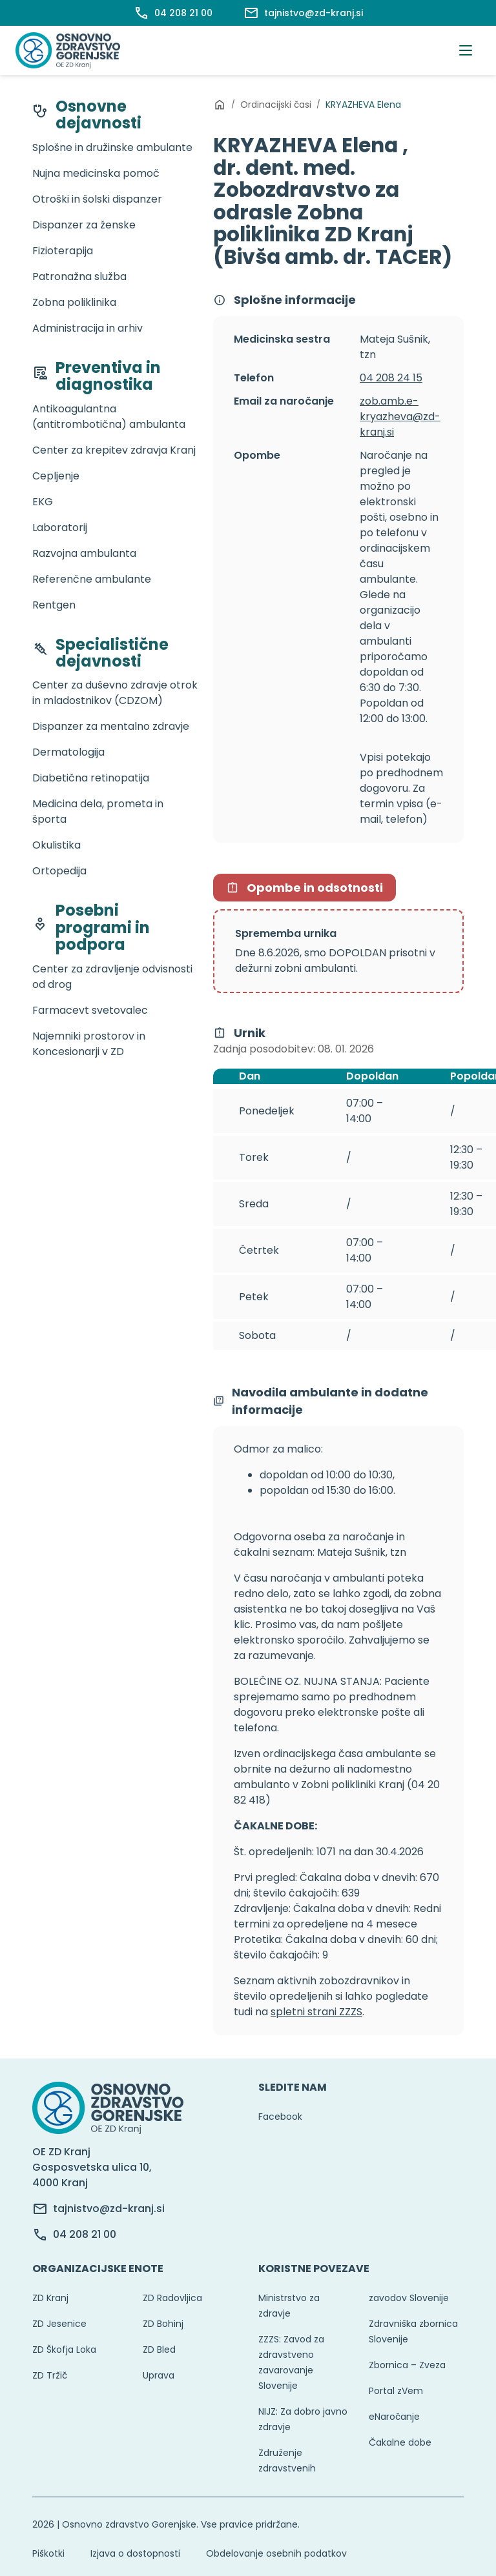 The width and height of the screenshot is (496, 2576). What do you see at coordinates (49, 2375) in the screenshot?
I see `ZD Tržič` at bounding box center [49, 2375].